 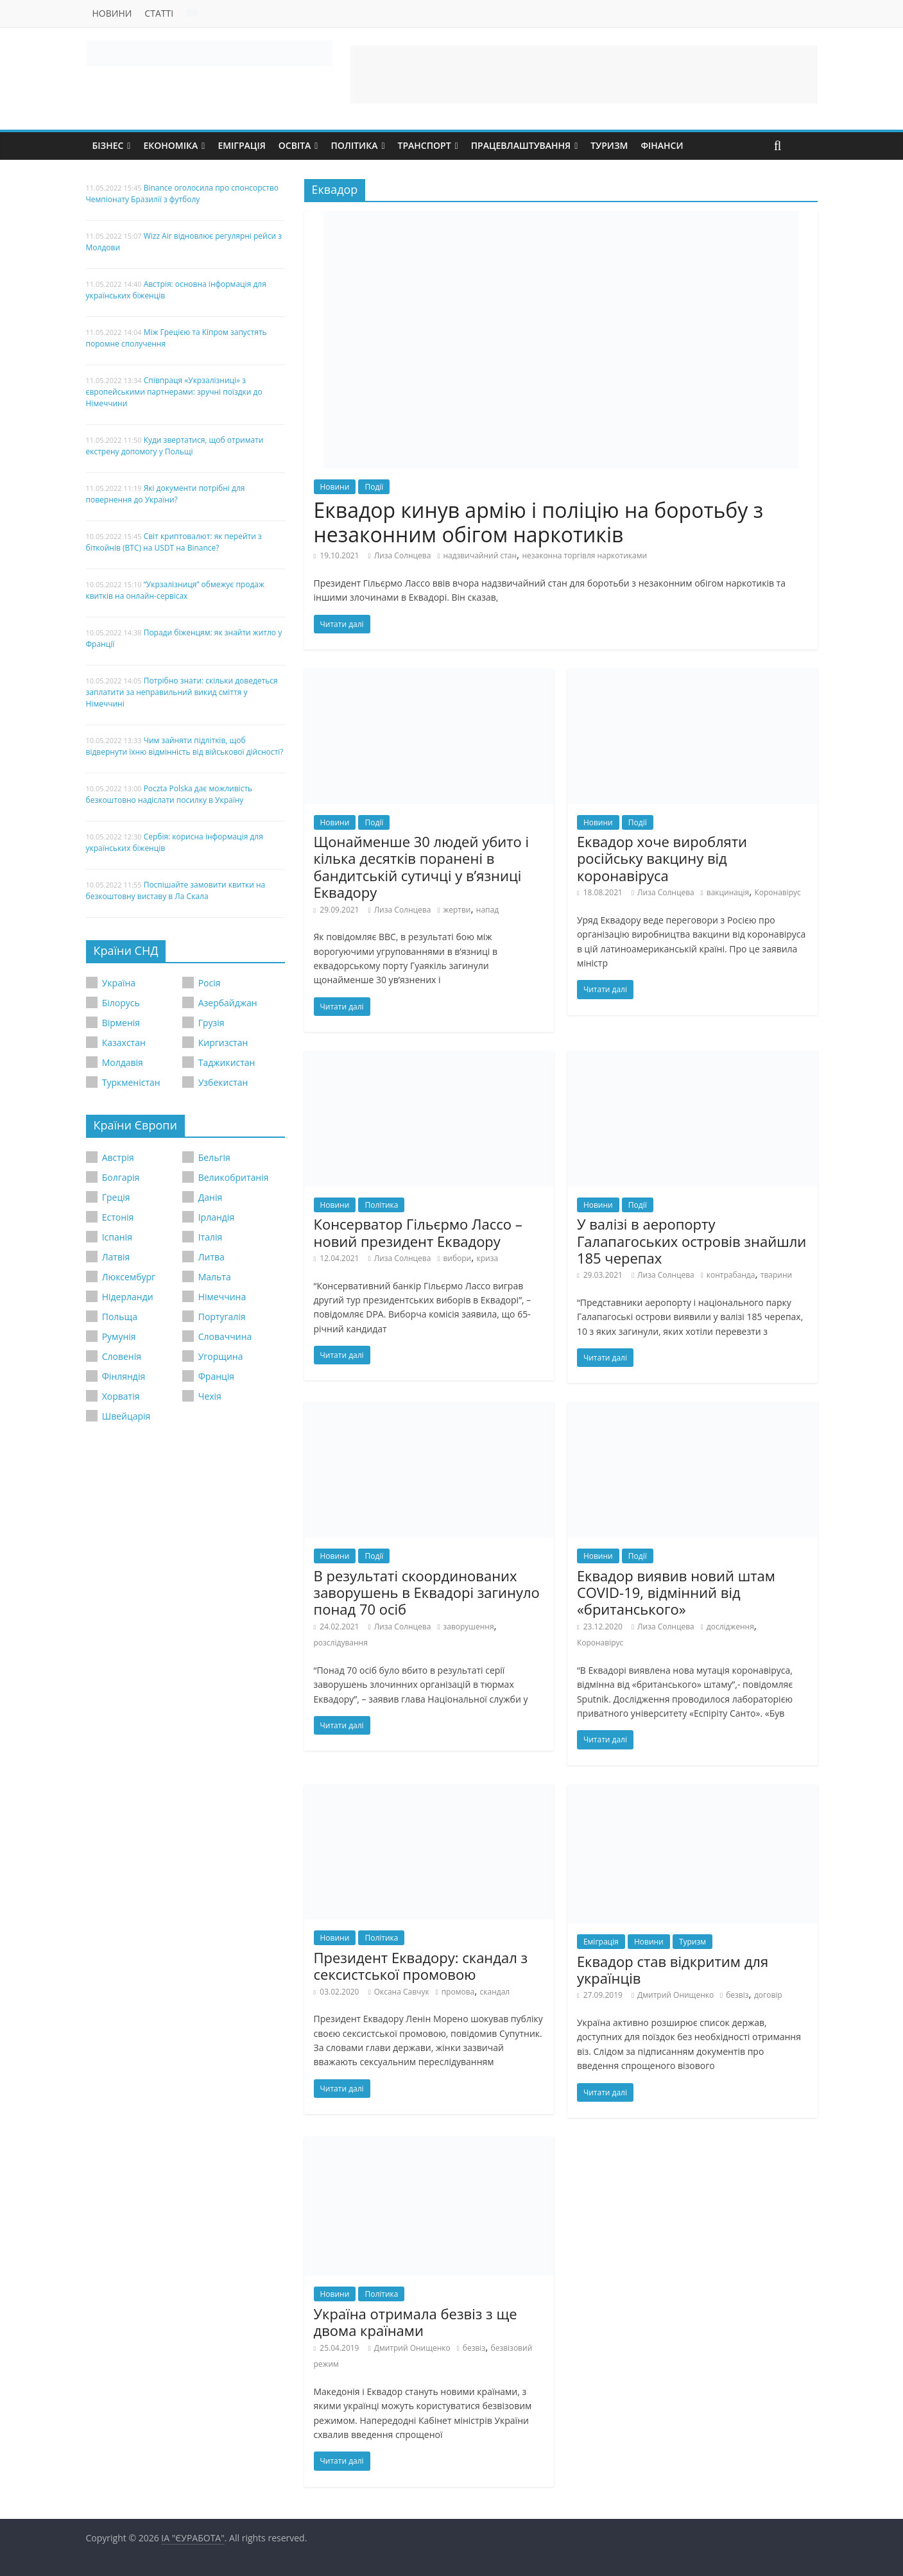 What do you see at coordinates (456, 909) in the screenshot?
I see `жертви` at bounding box center [456, 909].